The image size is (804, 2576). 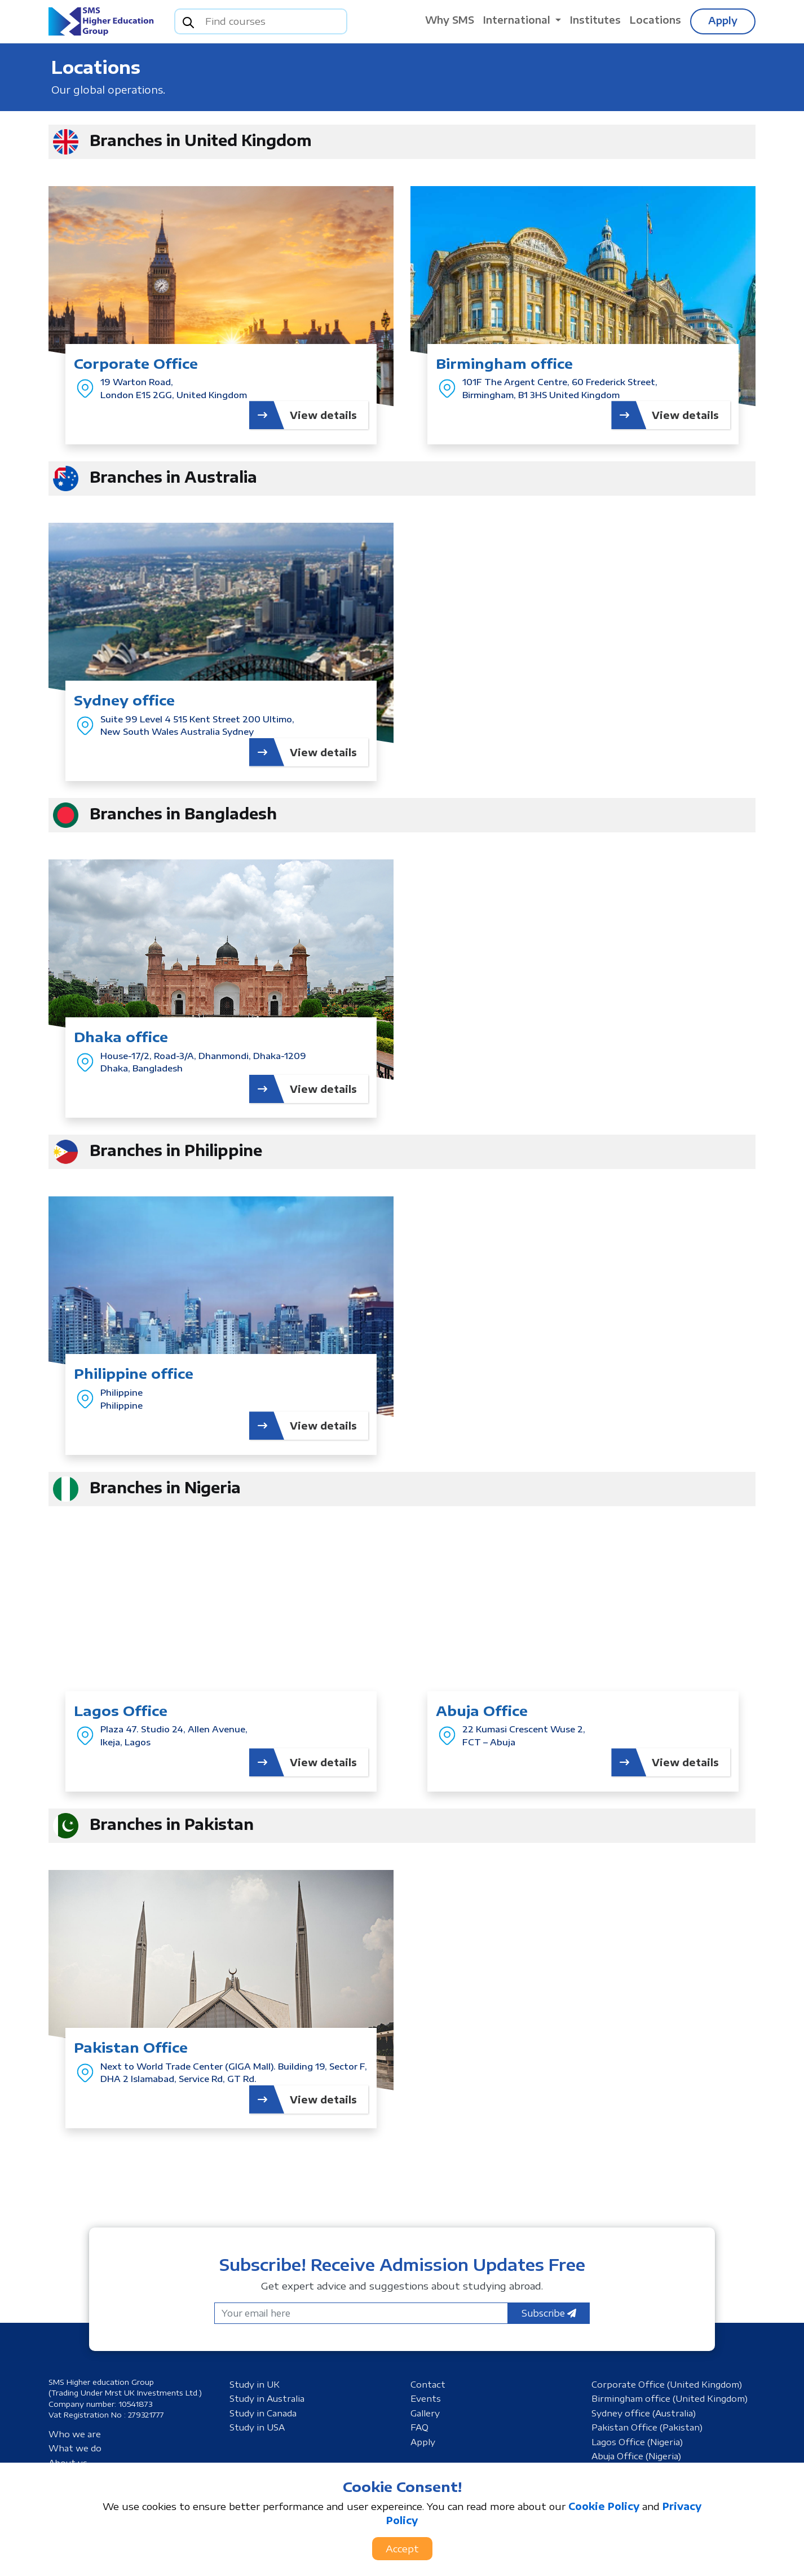 What do you see at coordinates (722, 20) in the screenshot?
I see `Apply` at bounding box center [722, 20].